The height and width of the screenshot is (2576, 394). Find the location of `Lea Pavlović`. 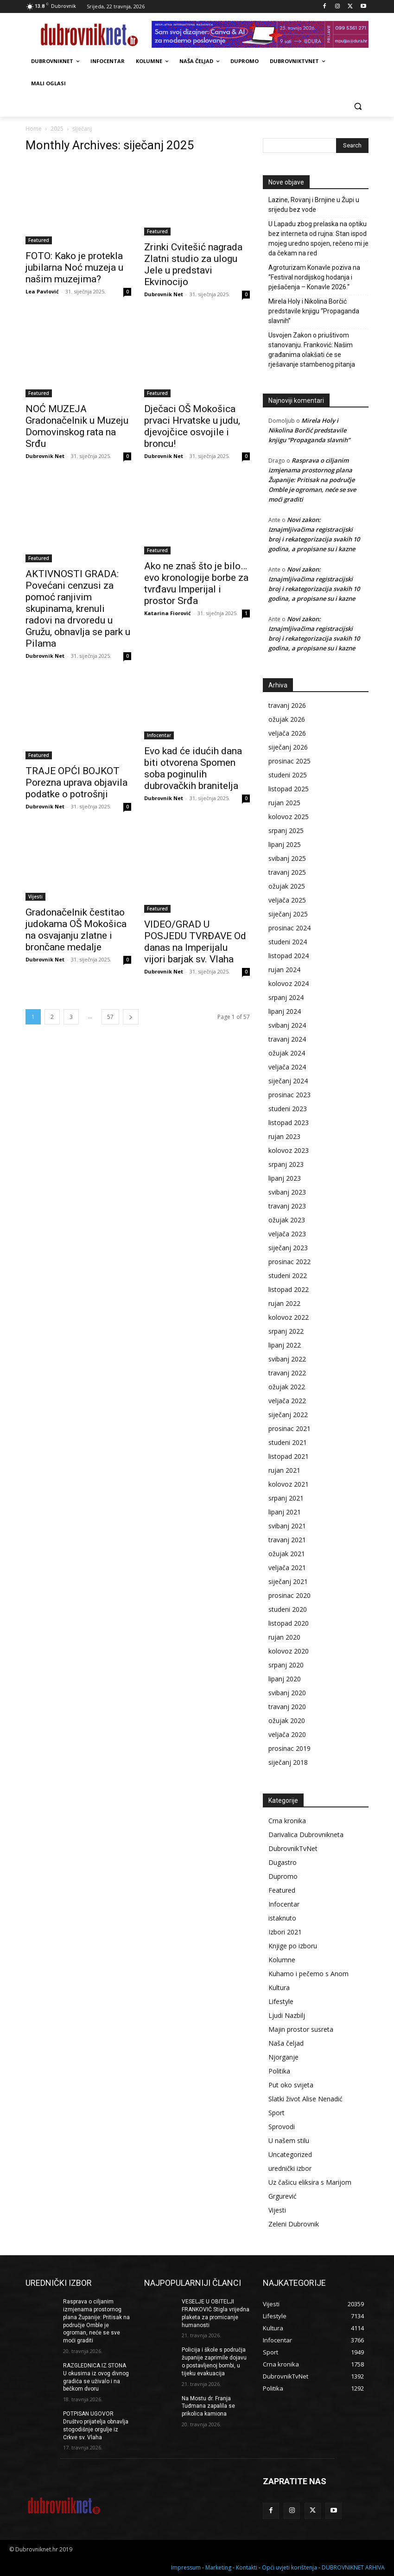

Lea Pavlović is located at coordinates (42, 291).